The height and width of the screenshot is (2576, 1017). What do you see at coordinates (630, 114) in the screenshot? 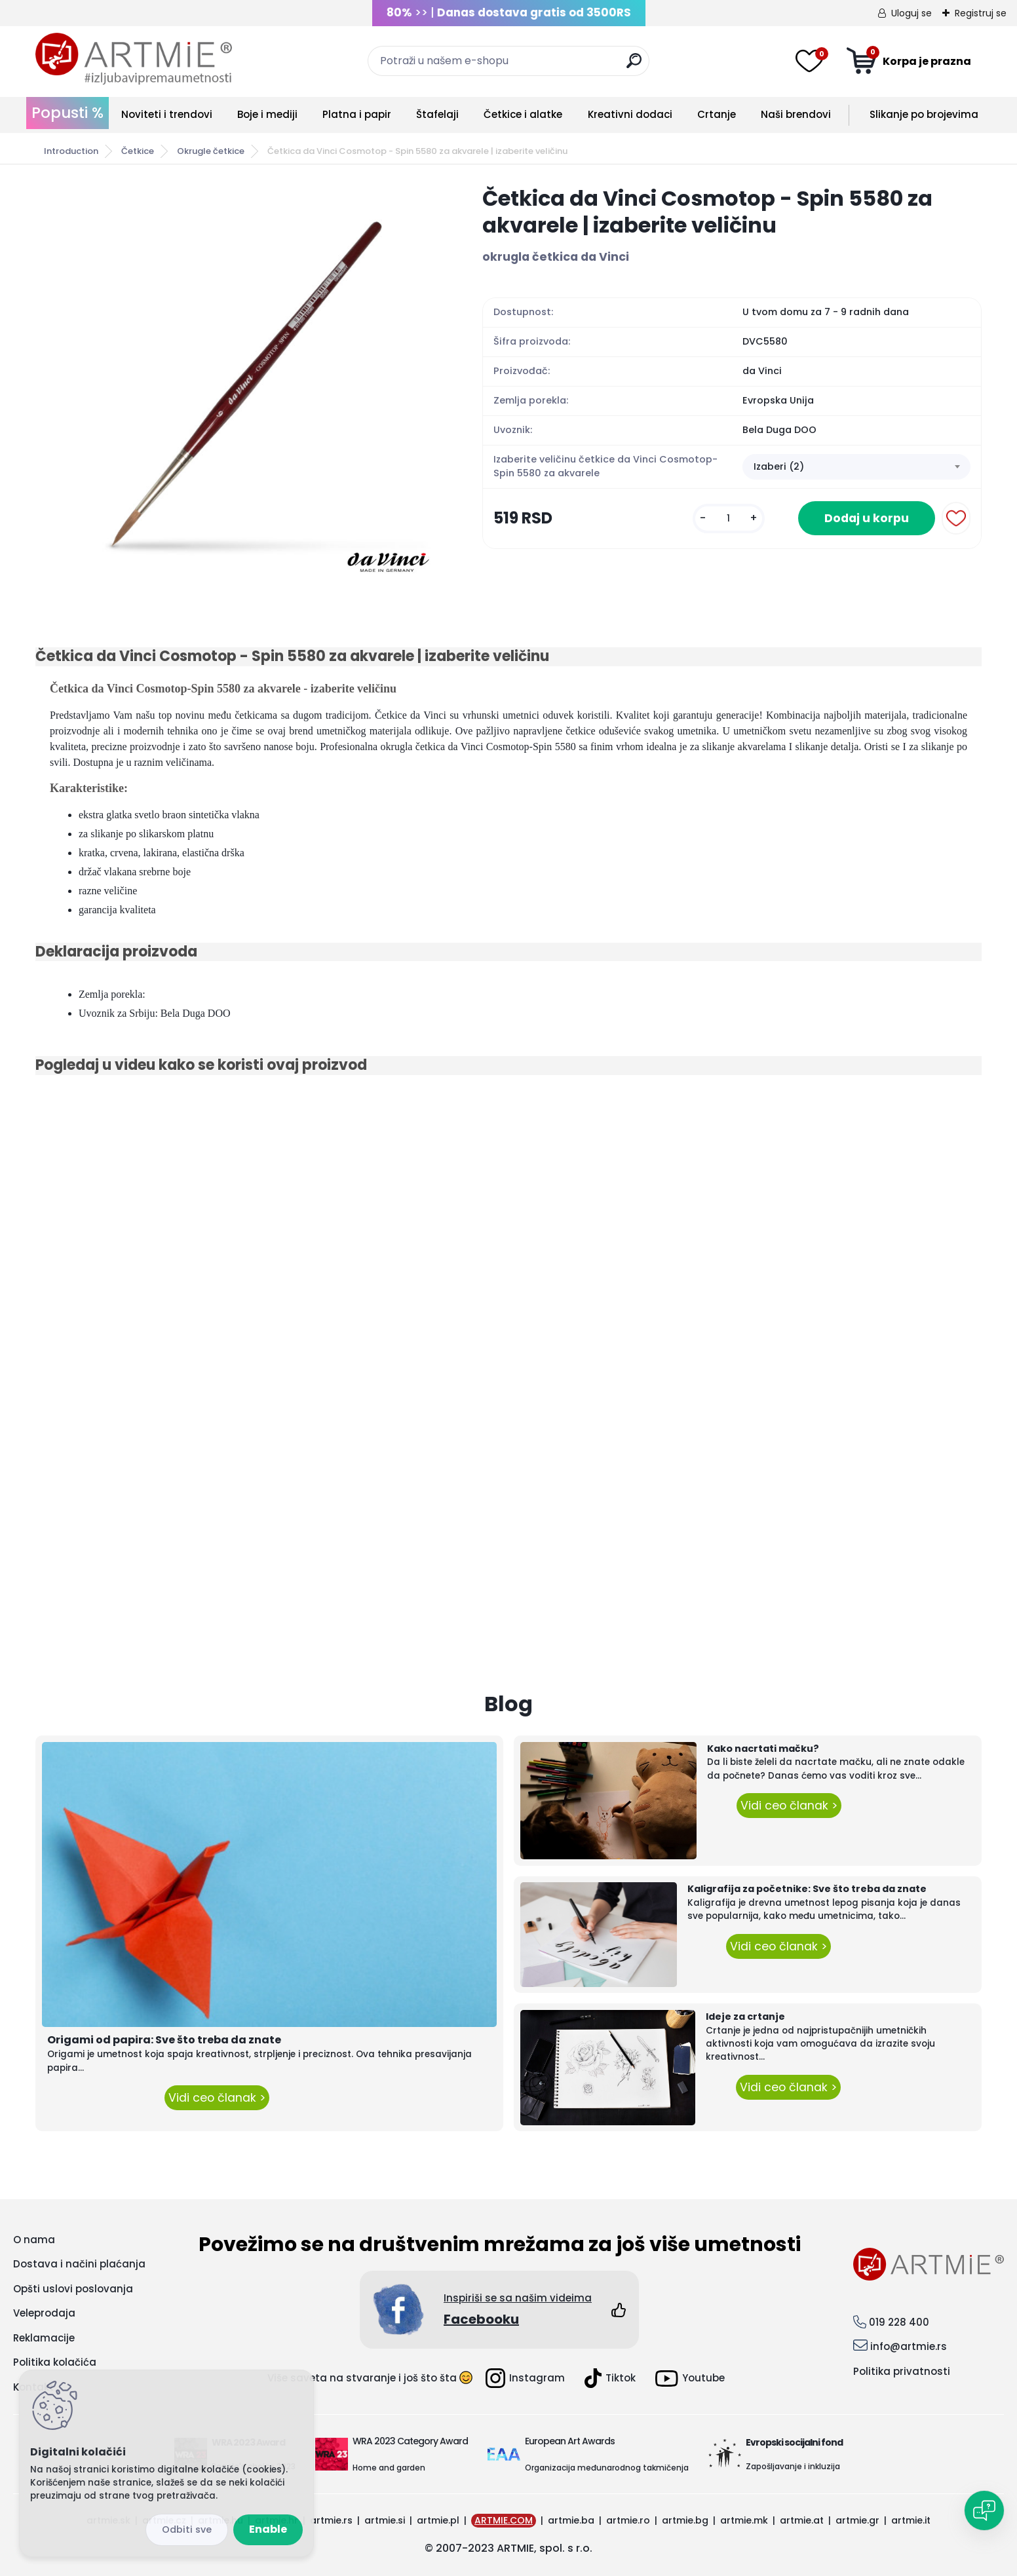
I see `Kreativni dodaci` at bounding box center [630, 114].